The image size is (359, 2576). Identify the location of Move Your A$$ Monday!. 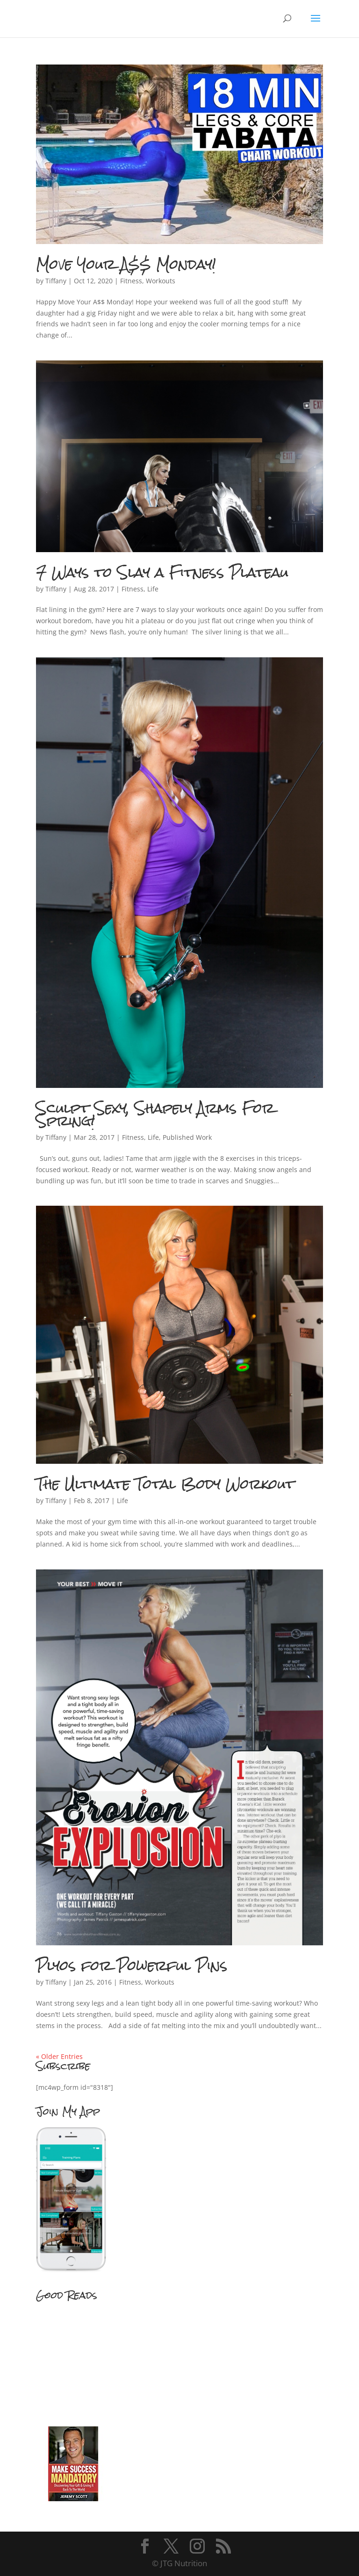
(126, 264).